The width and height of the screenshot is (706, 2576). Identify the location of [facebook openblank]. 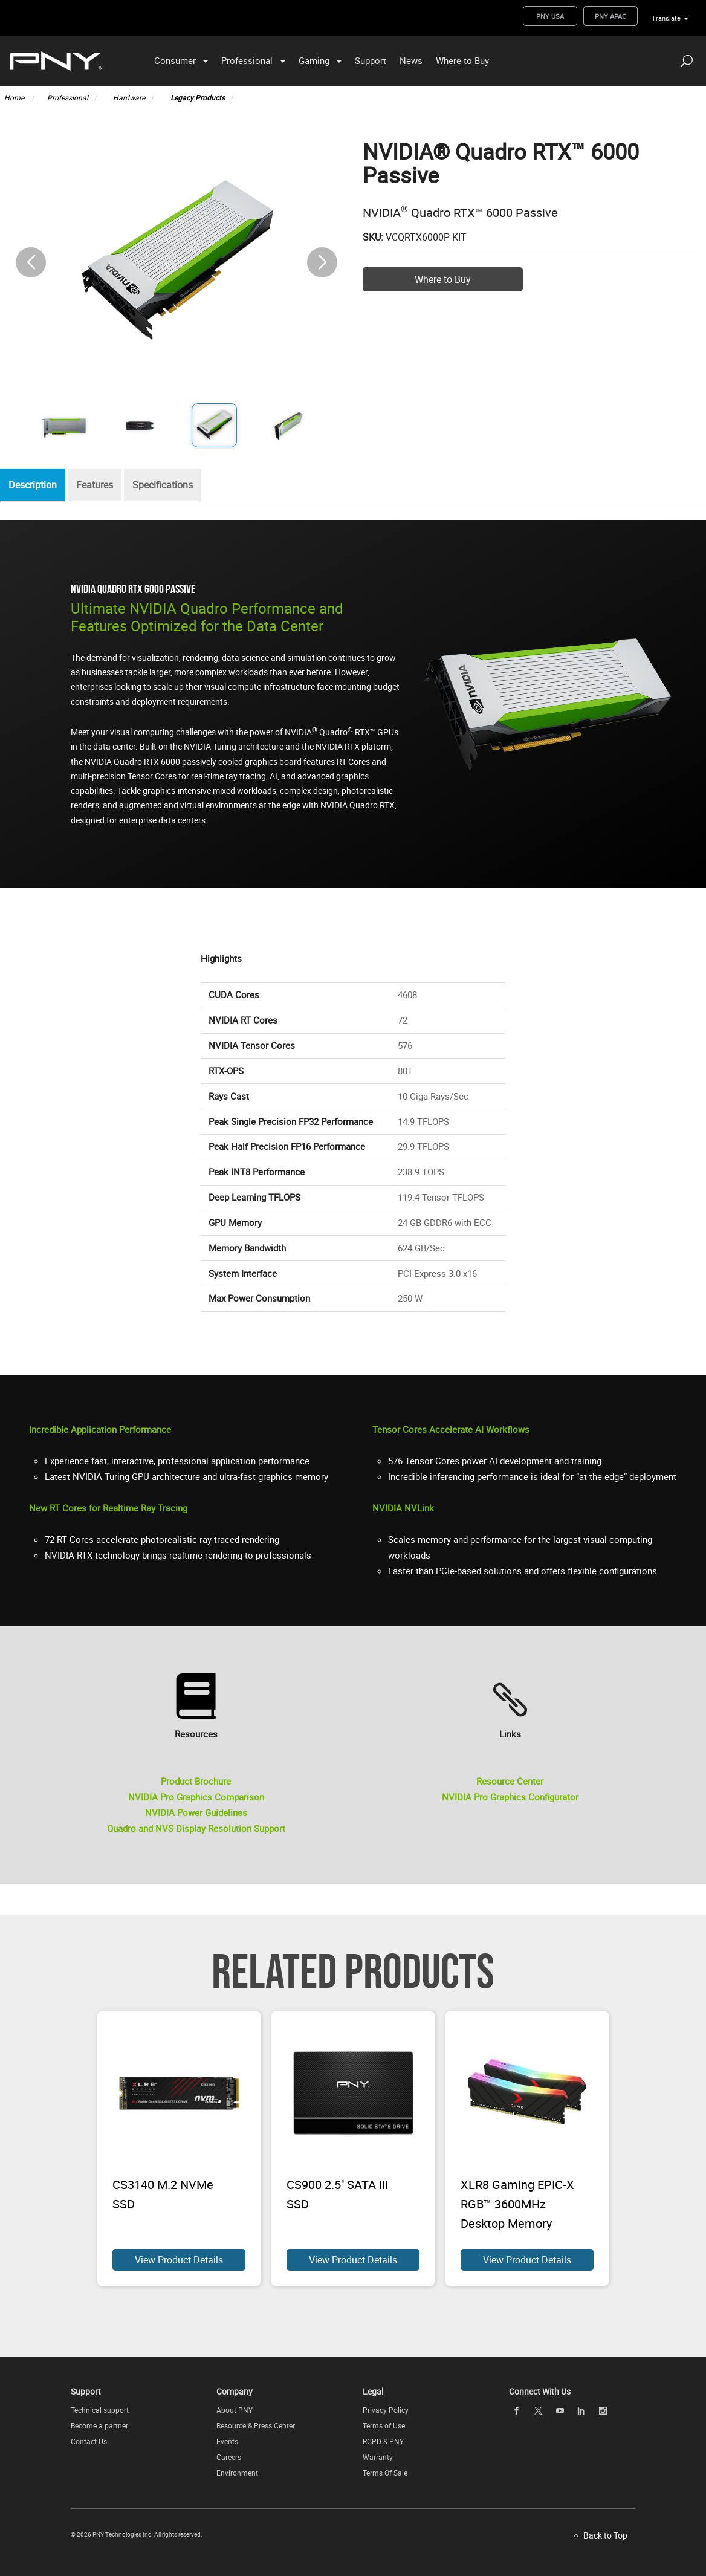
(517, 2411).